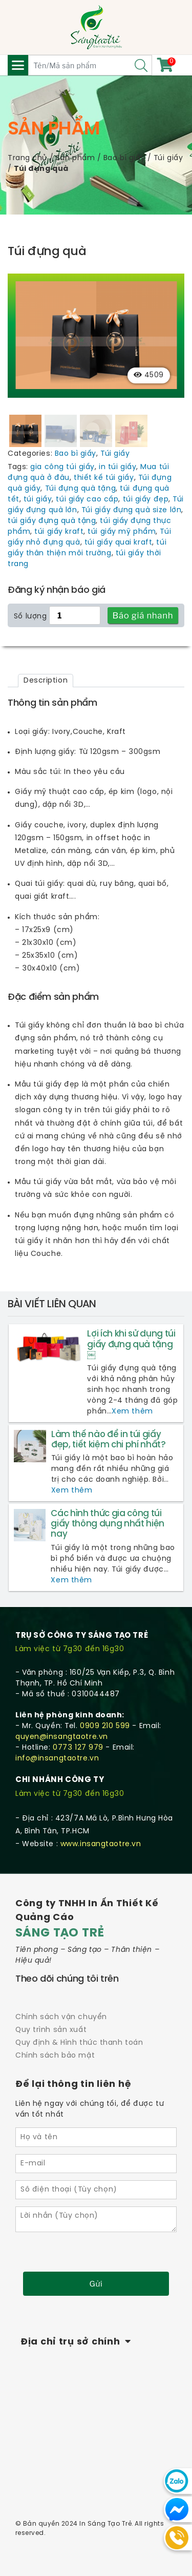 The width and height of the screenshot is (192, 2576). I want to click on Túi giấy đựng quà size lớn, so click(131, 509).